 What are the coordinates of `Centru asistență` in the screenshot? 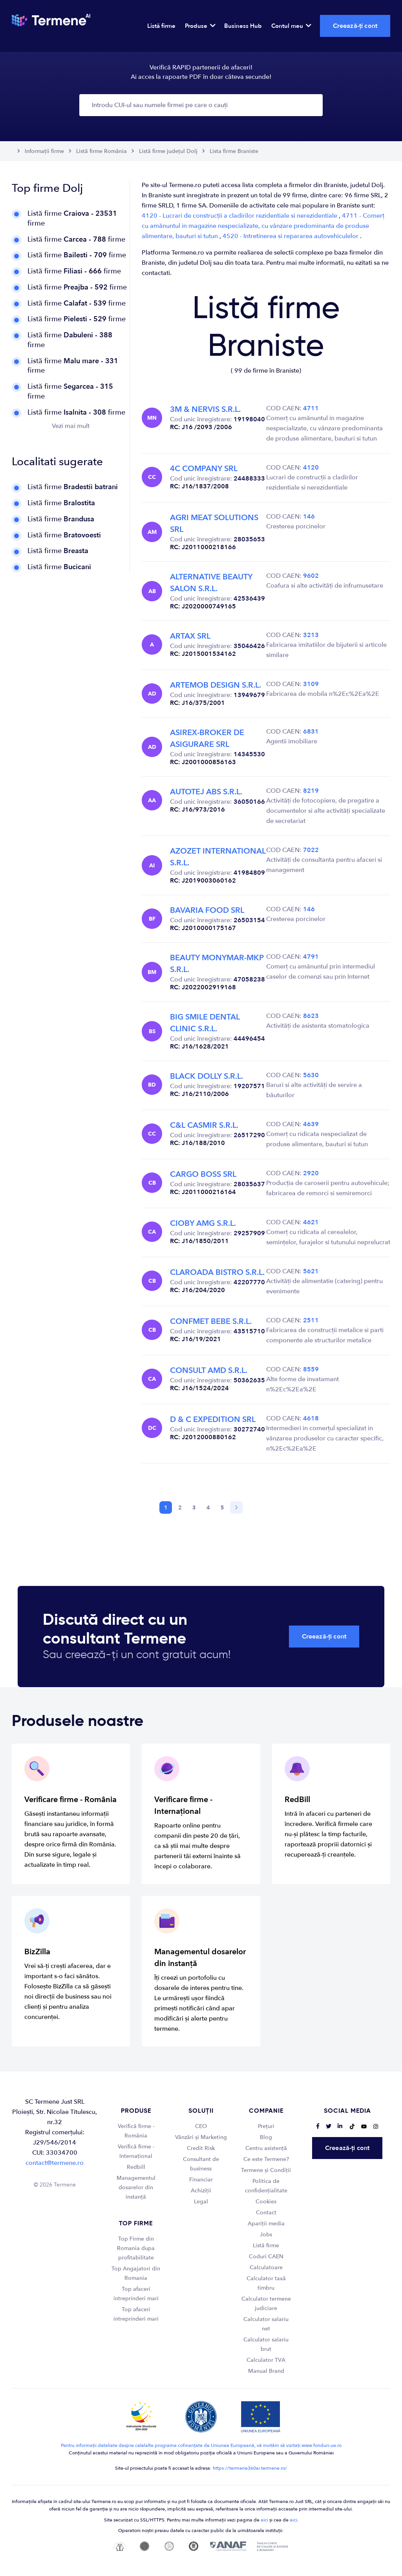 It's located at (266, 2148).